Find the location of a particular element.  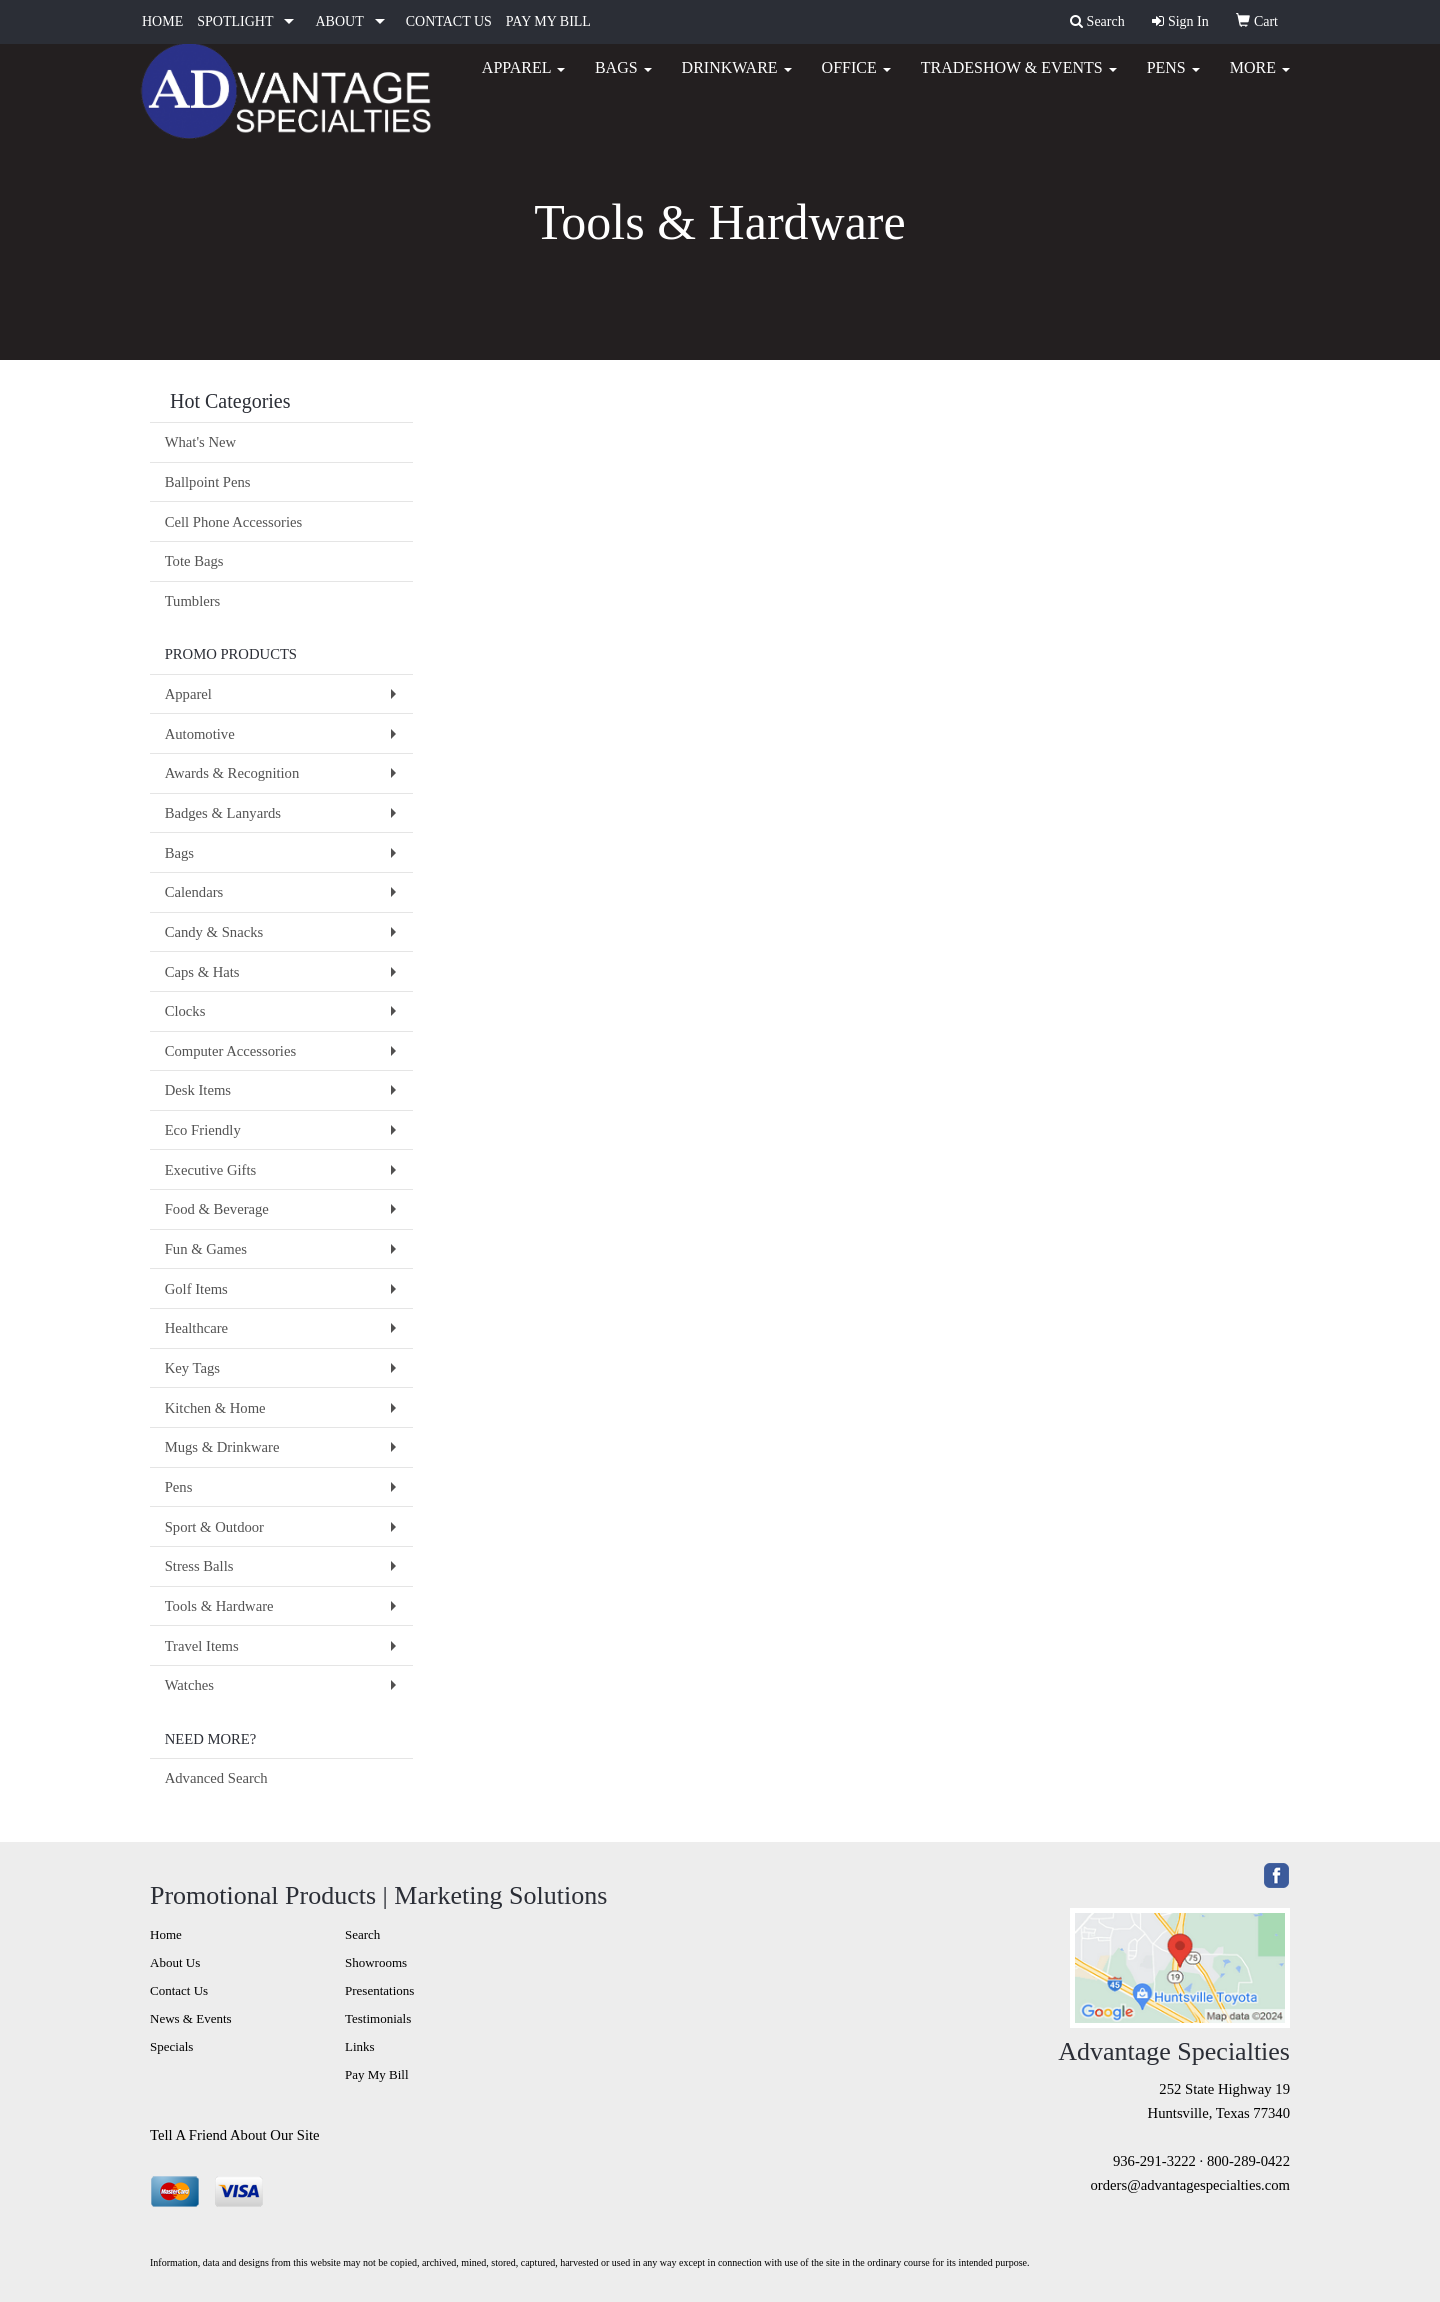

Tools & Hardware is located at coordinates (219, 1606).